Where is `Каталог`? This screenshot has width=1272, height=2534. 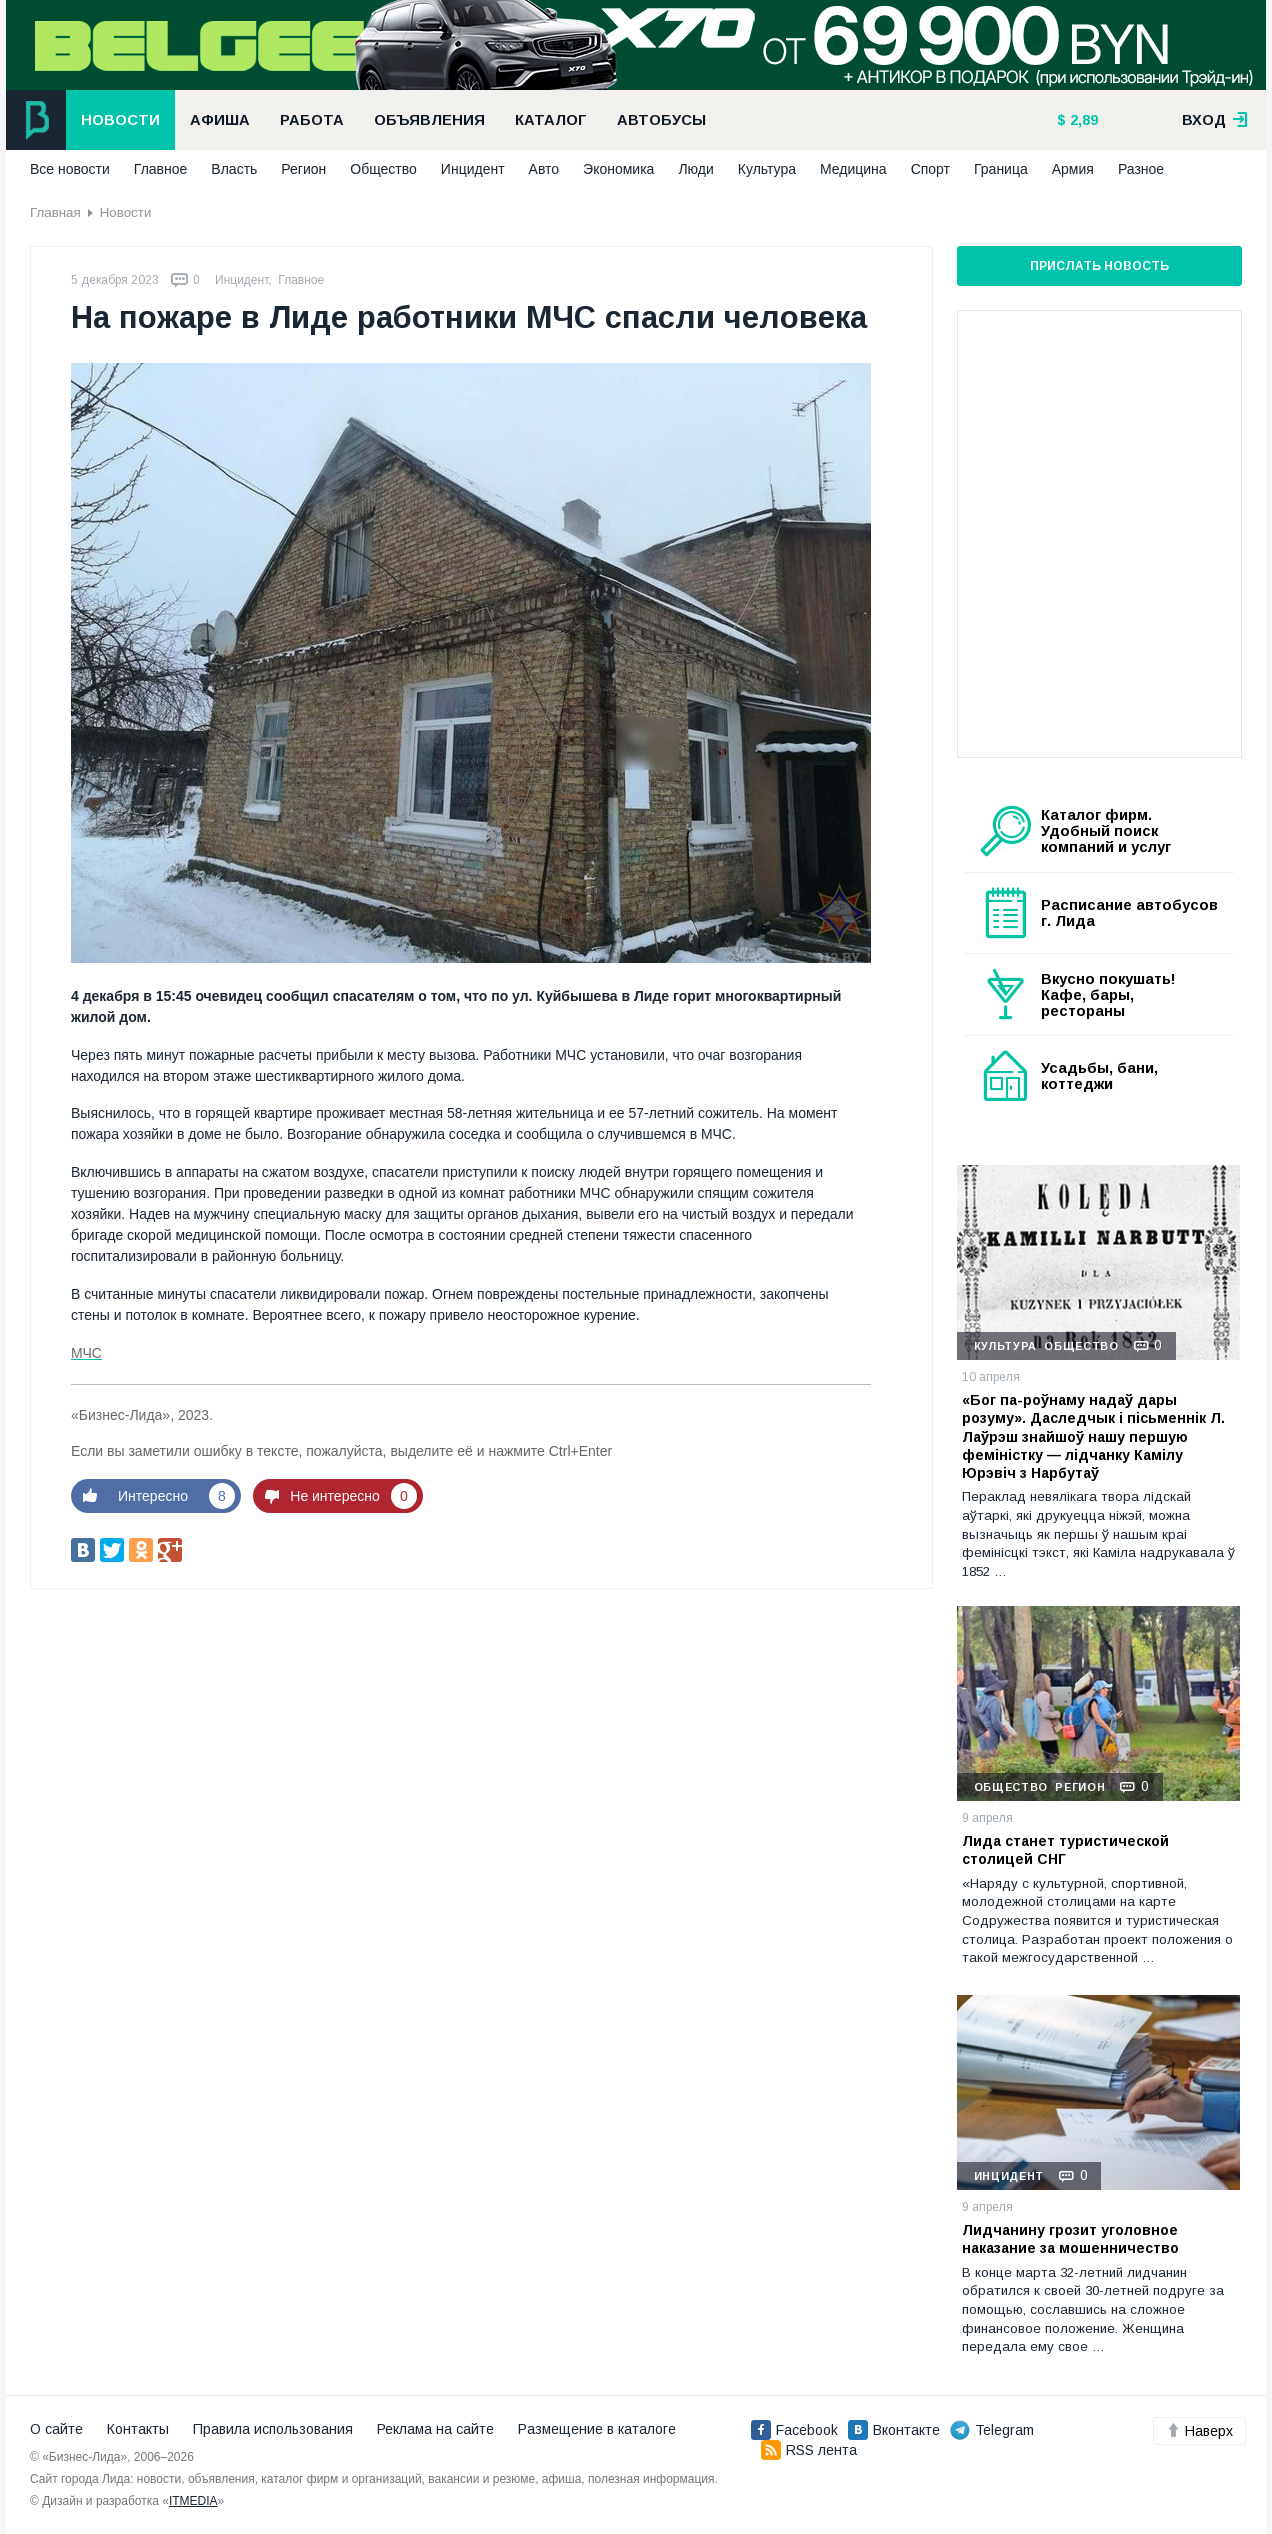 Каталог is located at coordinates (551, 120).